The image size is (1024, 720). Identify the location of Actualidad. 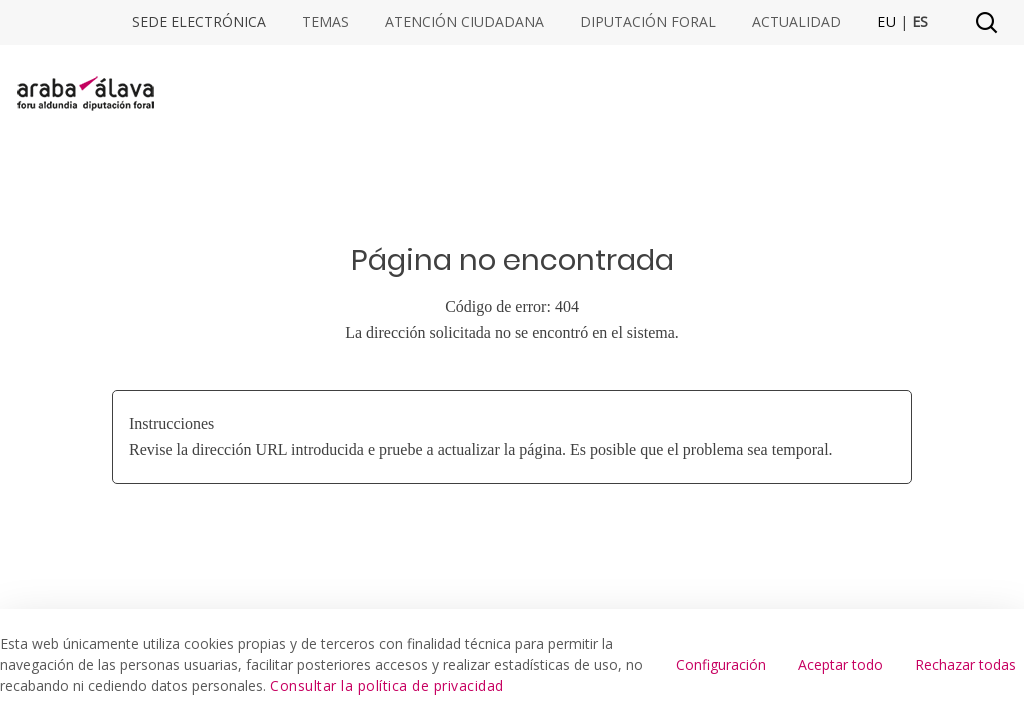
(796, 22).